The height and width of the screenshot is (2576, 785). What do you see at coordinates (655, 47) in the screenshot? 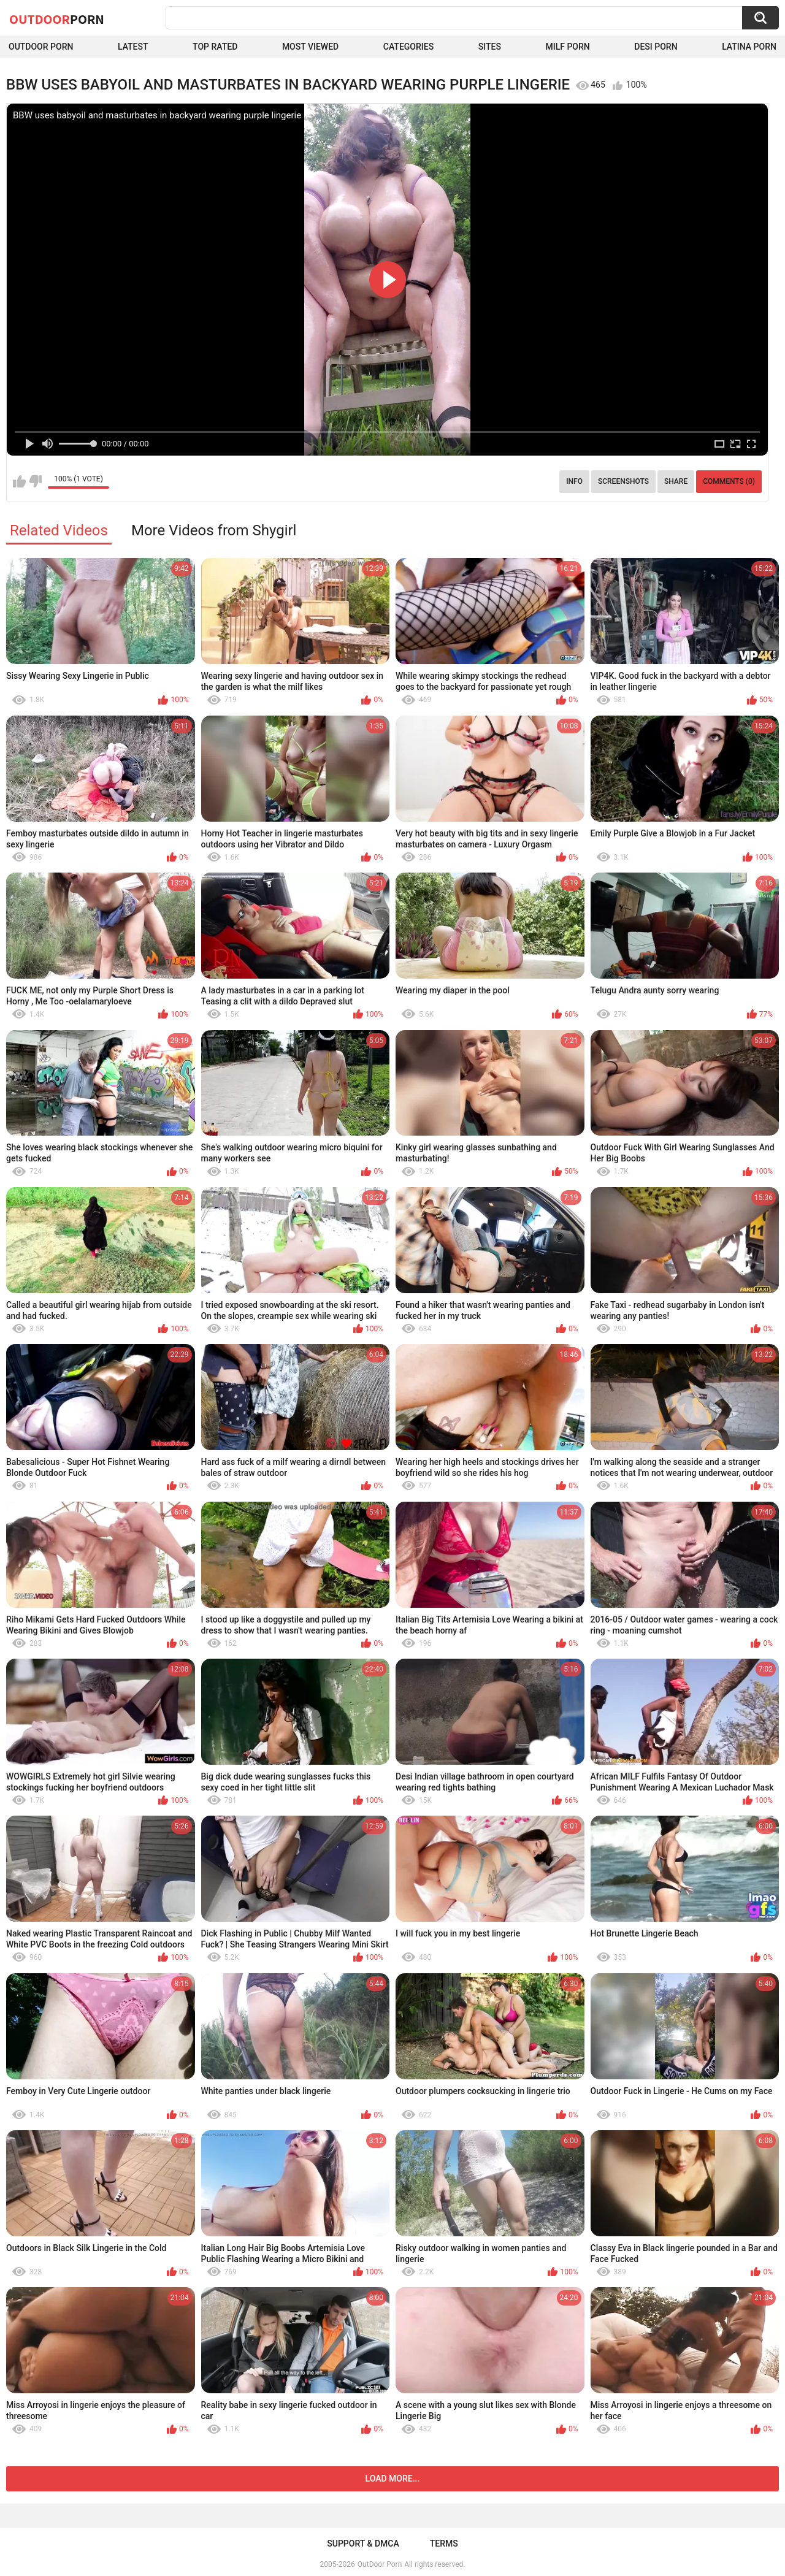
I see `Desi Porn` at bounding box center [655, 47].